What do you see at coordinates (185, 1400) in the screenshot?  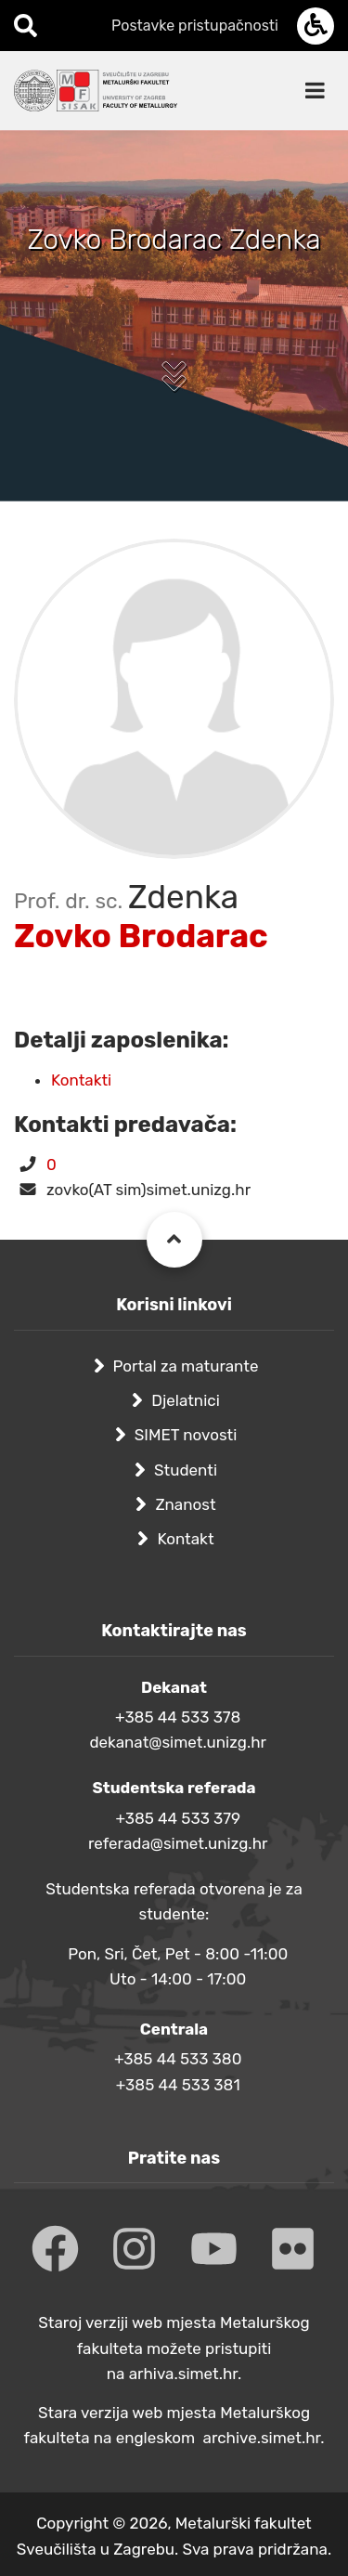 I see `Djelatnici` at bounding box center [185, 1400].